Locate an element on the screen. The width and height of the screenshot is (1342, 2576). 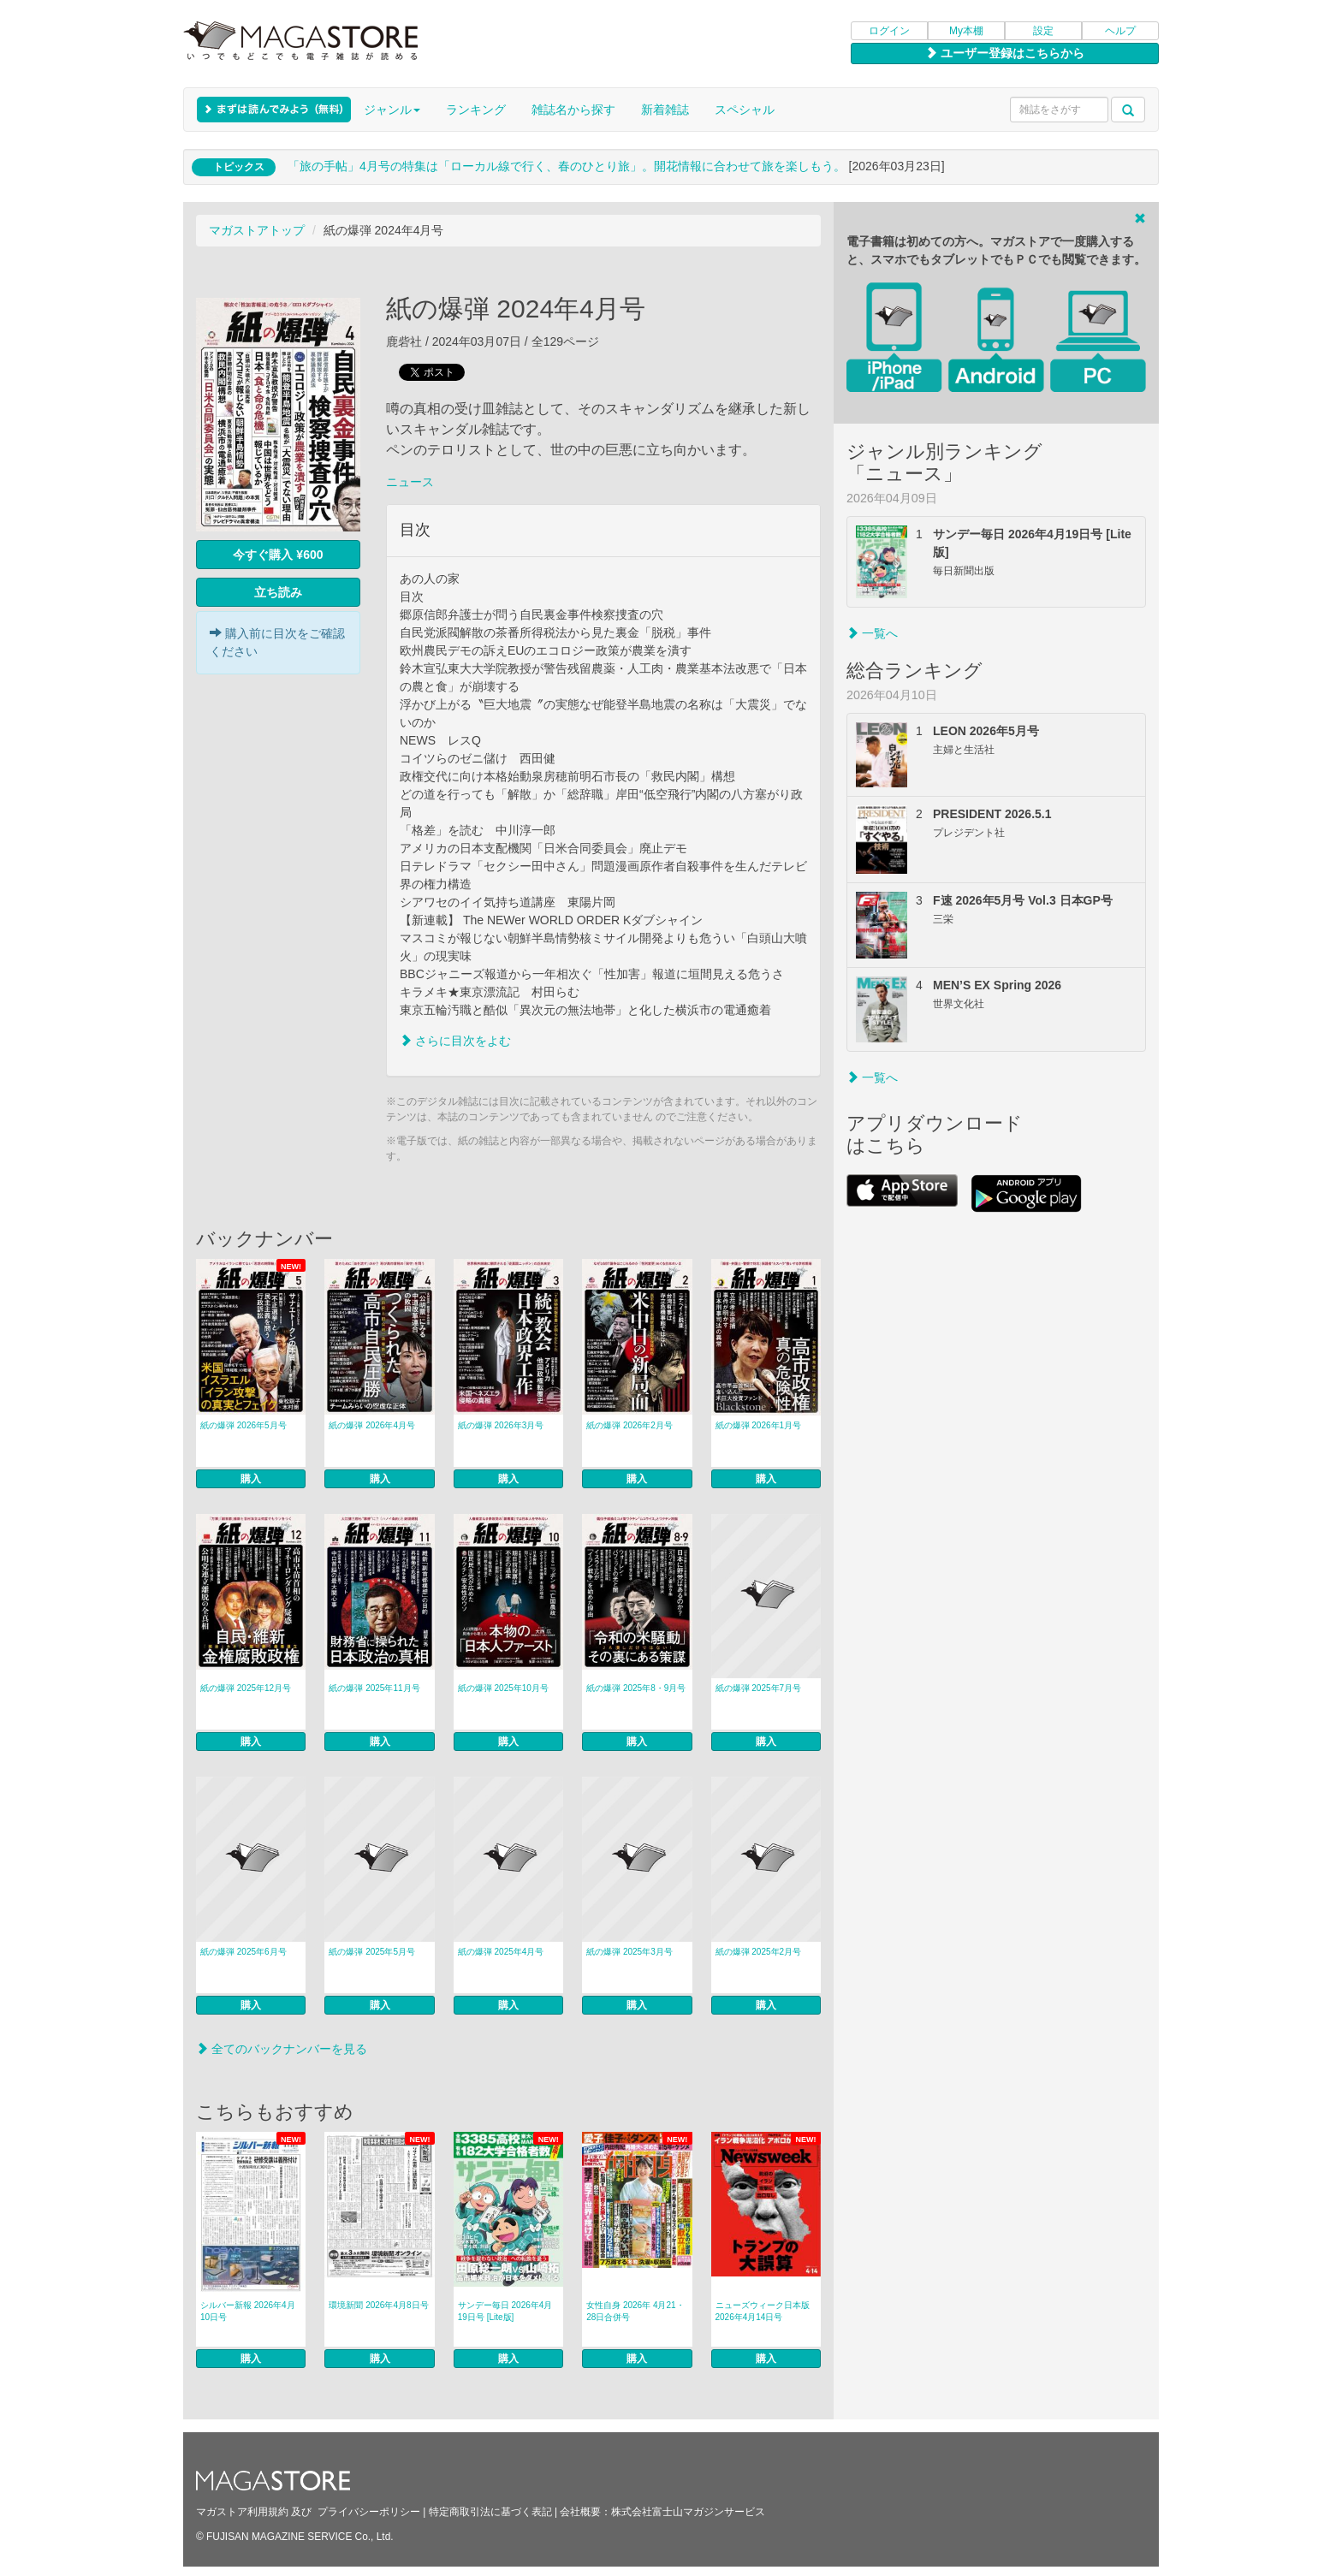
紙の爆弾 2026年2月号 is located at coordinates (629, 1425).